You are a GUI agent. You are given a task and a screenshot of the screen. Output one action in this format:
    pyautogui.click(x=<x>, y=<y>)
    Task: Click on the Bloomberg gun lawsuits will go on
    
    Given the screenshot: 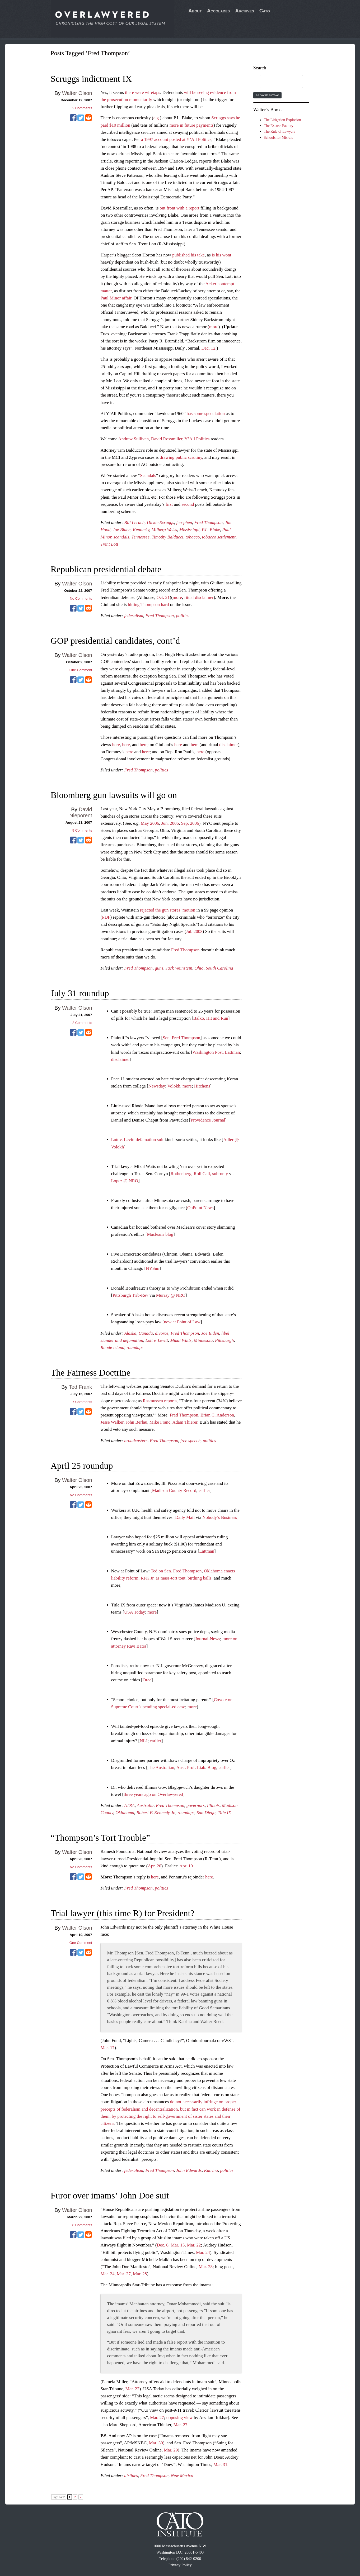 What is the action you would take?
    pyautogui.click(x=114, y=795)
    